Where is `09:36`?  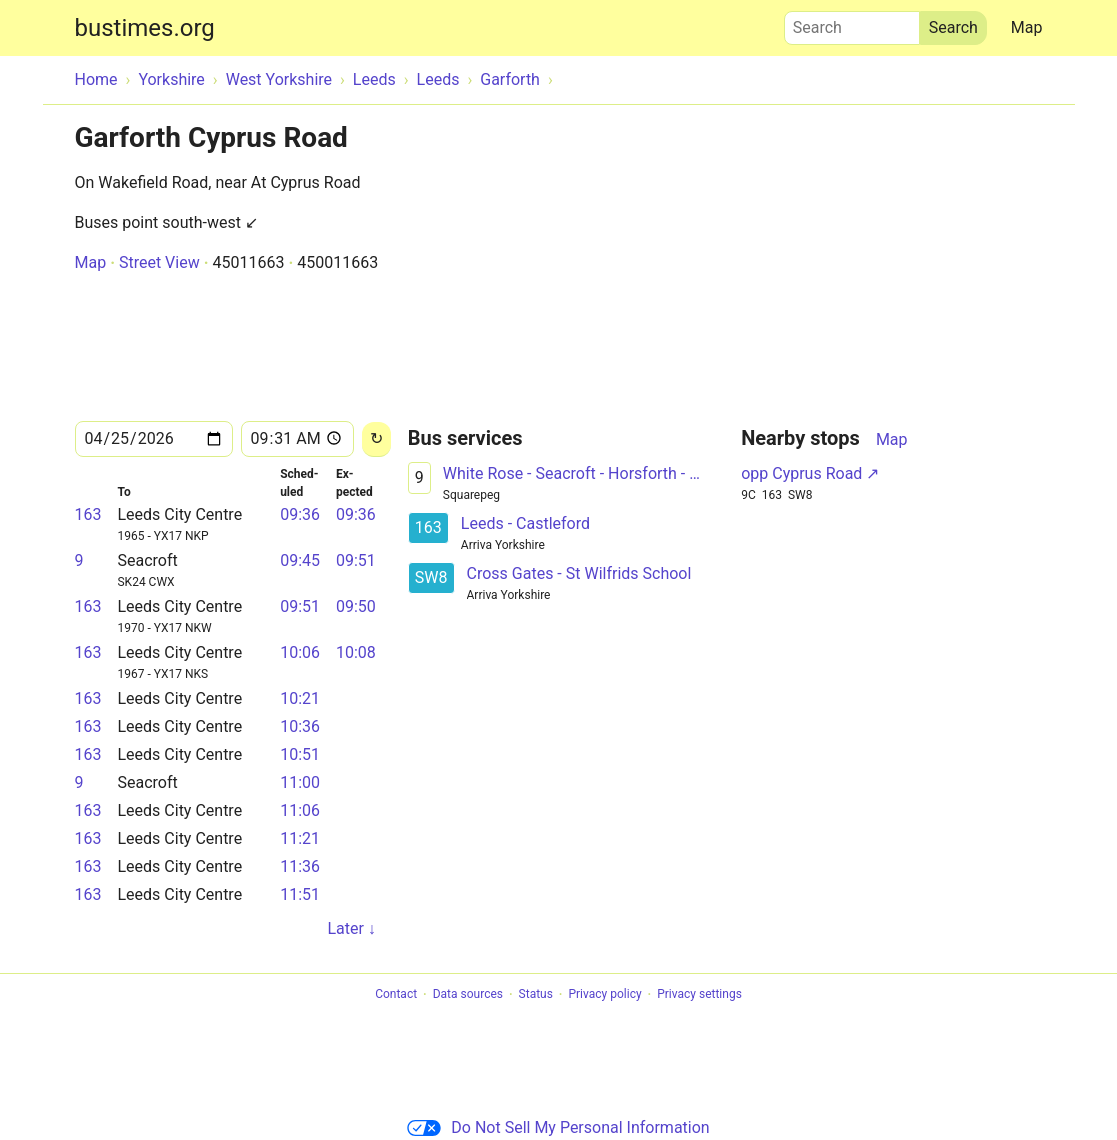 09:36 is located at coordinates (300, 514).